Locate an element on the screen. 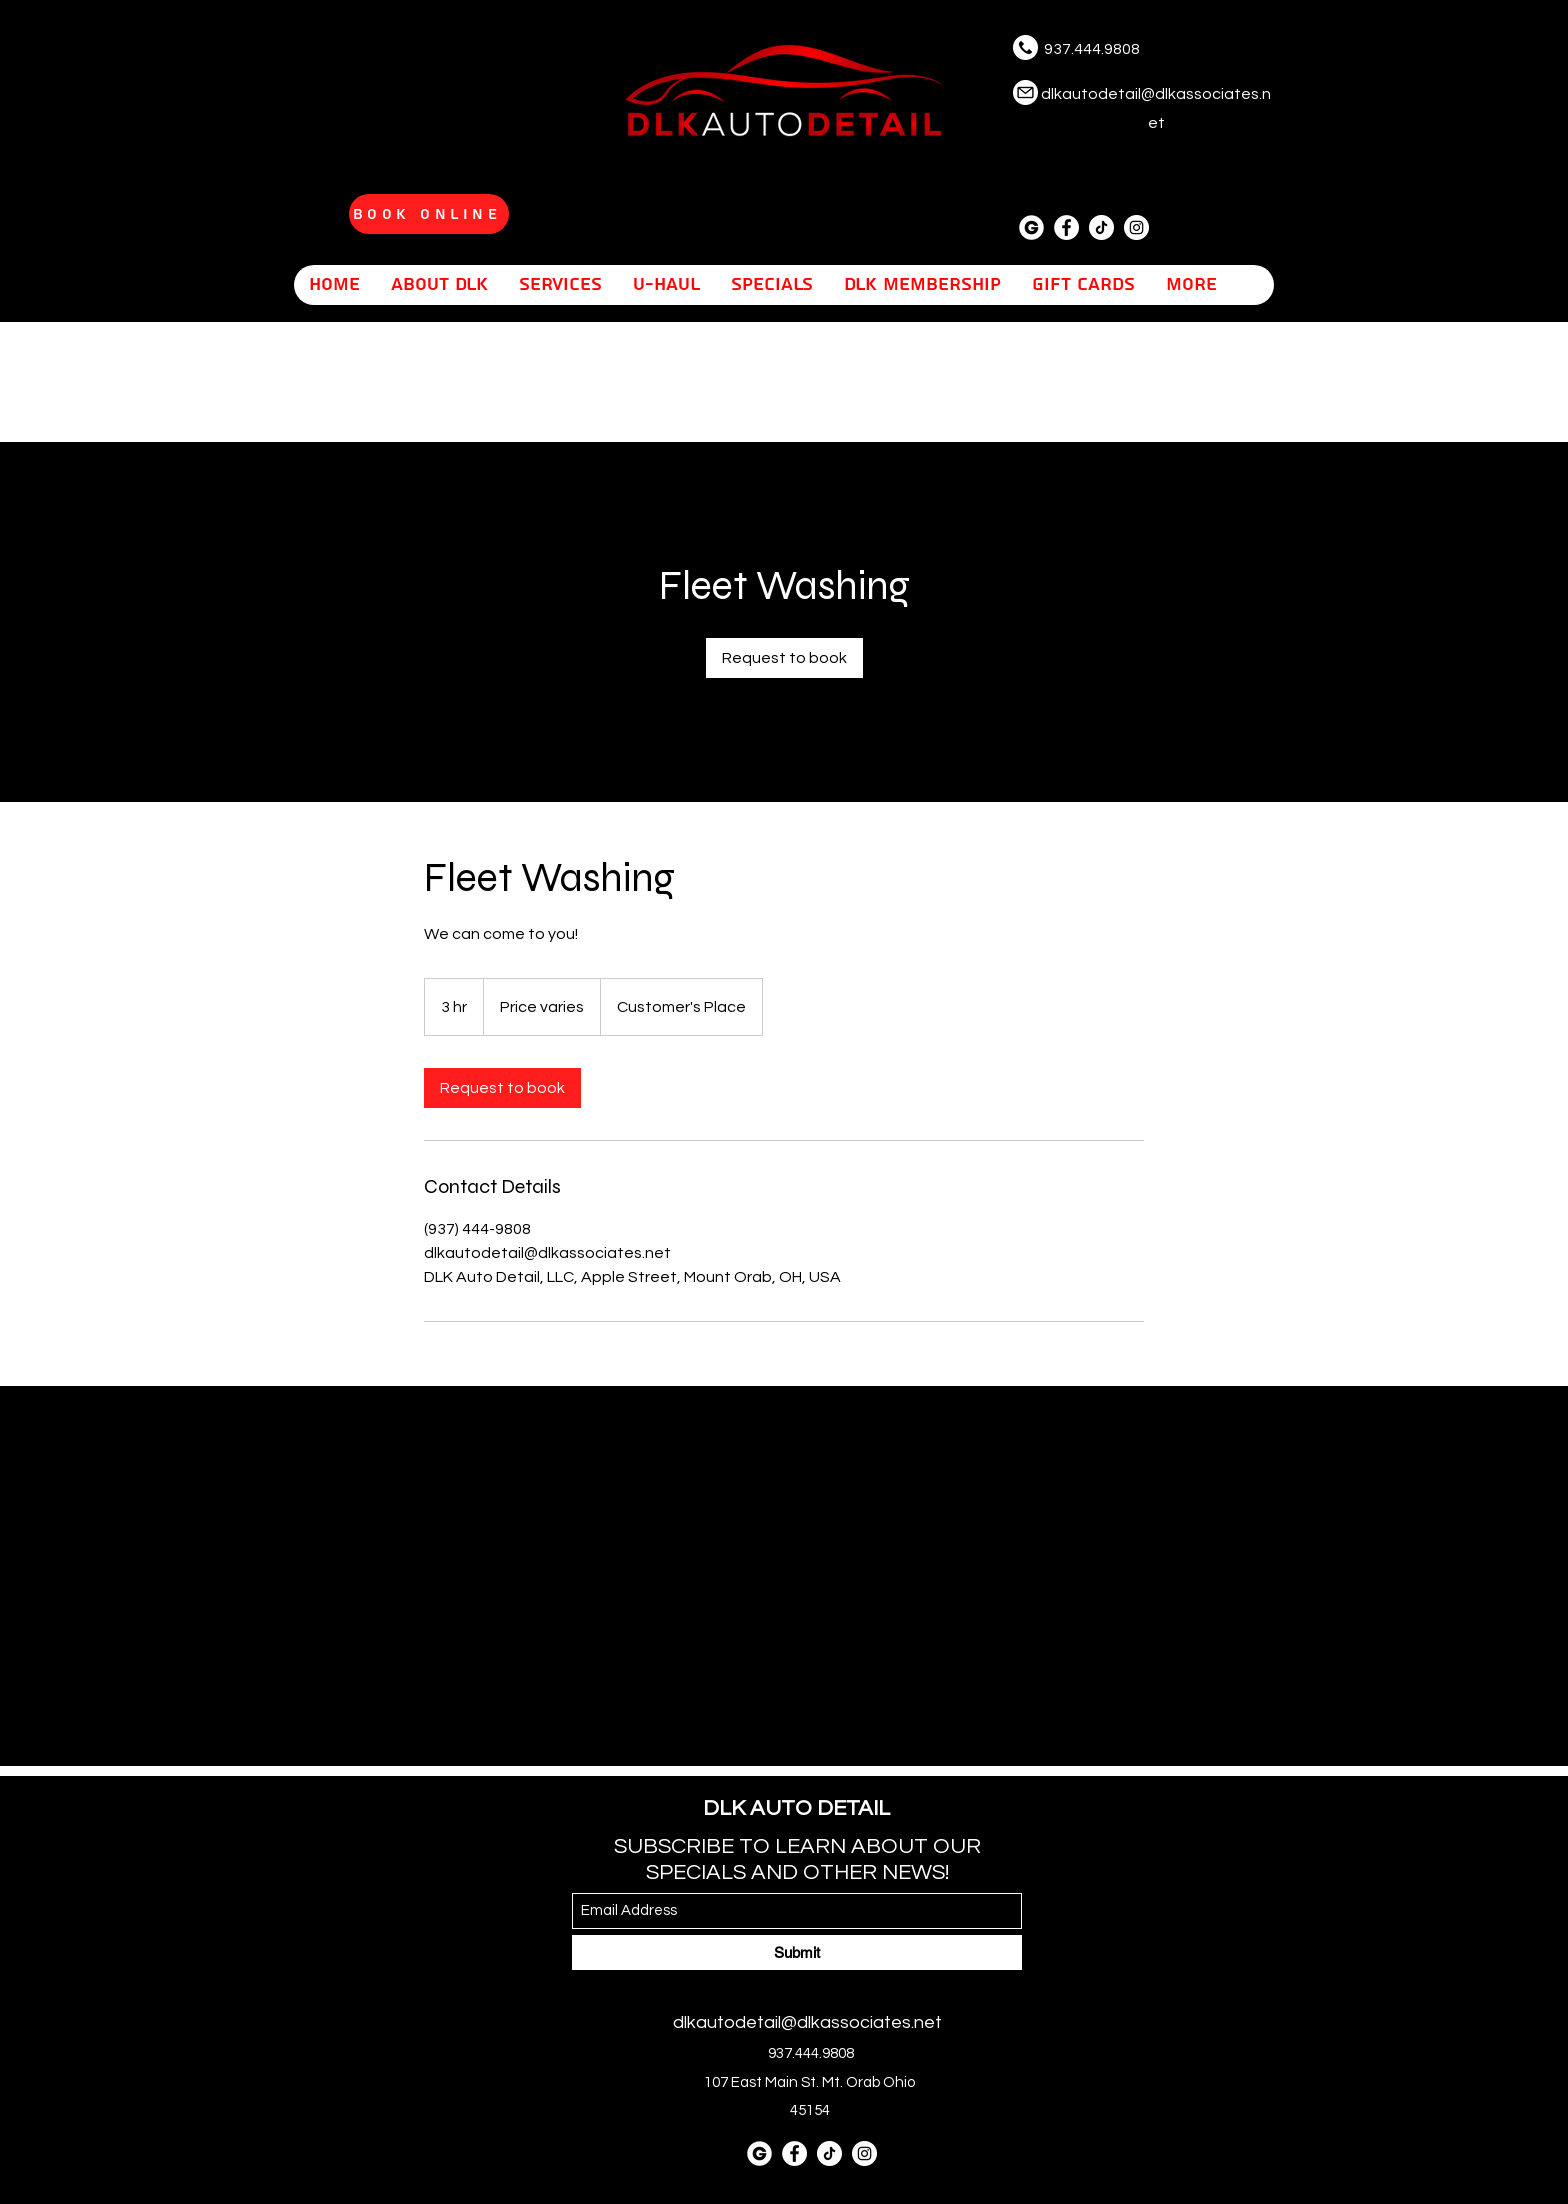 This screenshot has width=1568, height=2204. [Instagram] is located at coordinates (1136, 227).